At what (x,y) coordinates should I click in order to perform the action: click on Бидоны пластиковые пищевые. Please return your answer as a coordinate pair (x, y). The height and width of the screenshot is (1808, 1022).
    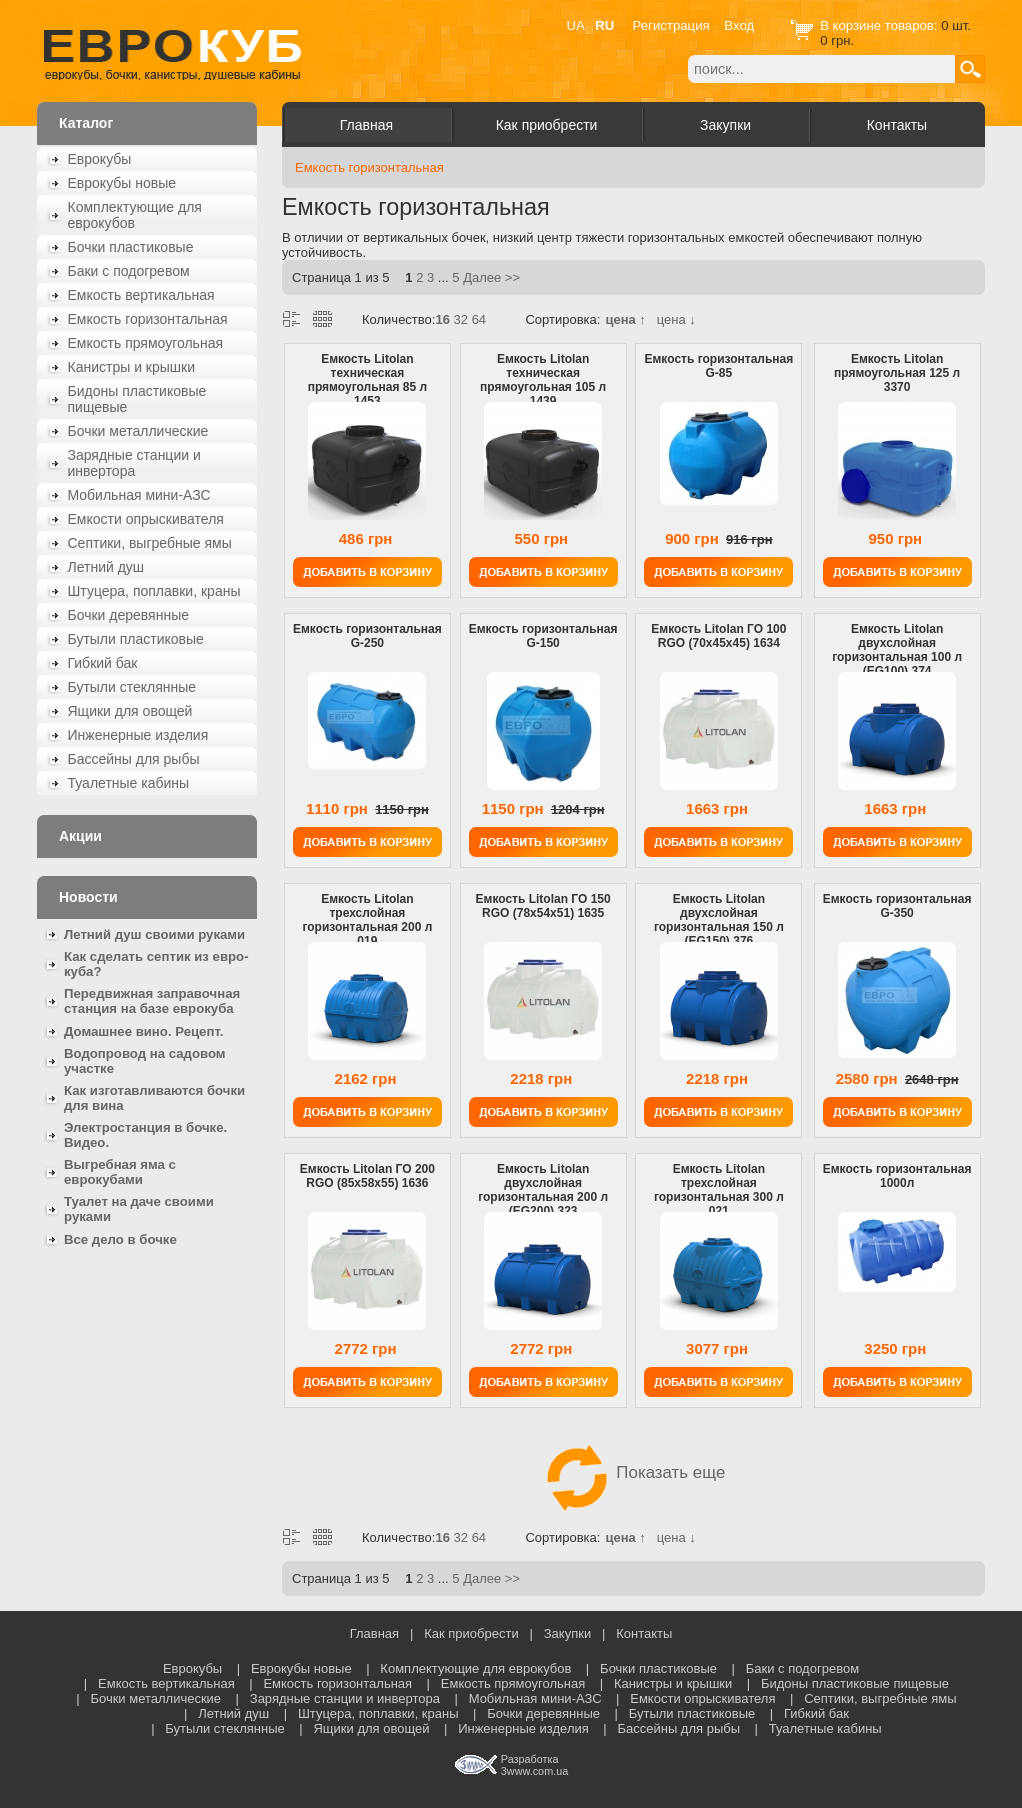
    Looking at the image, I should click on (137, 399).